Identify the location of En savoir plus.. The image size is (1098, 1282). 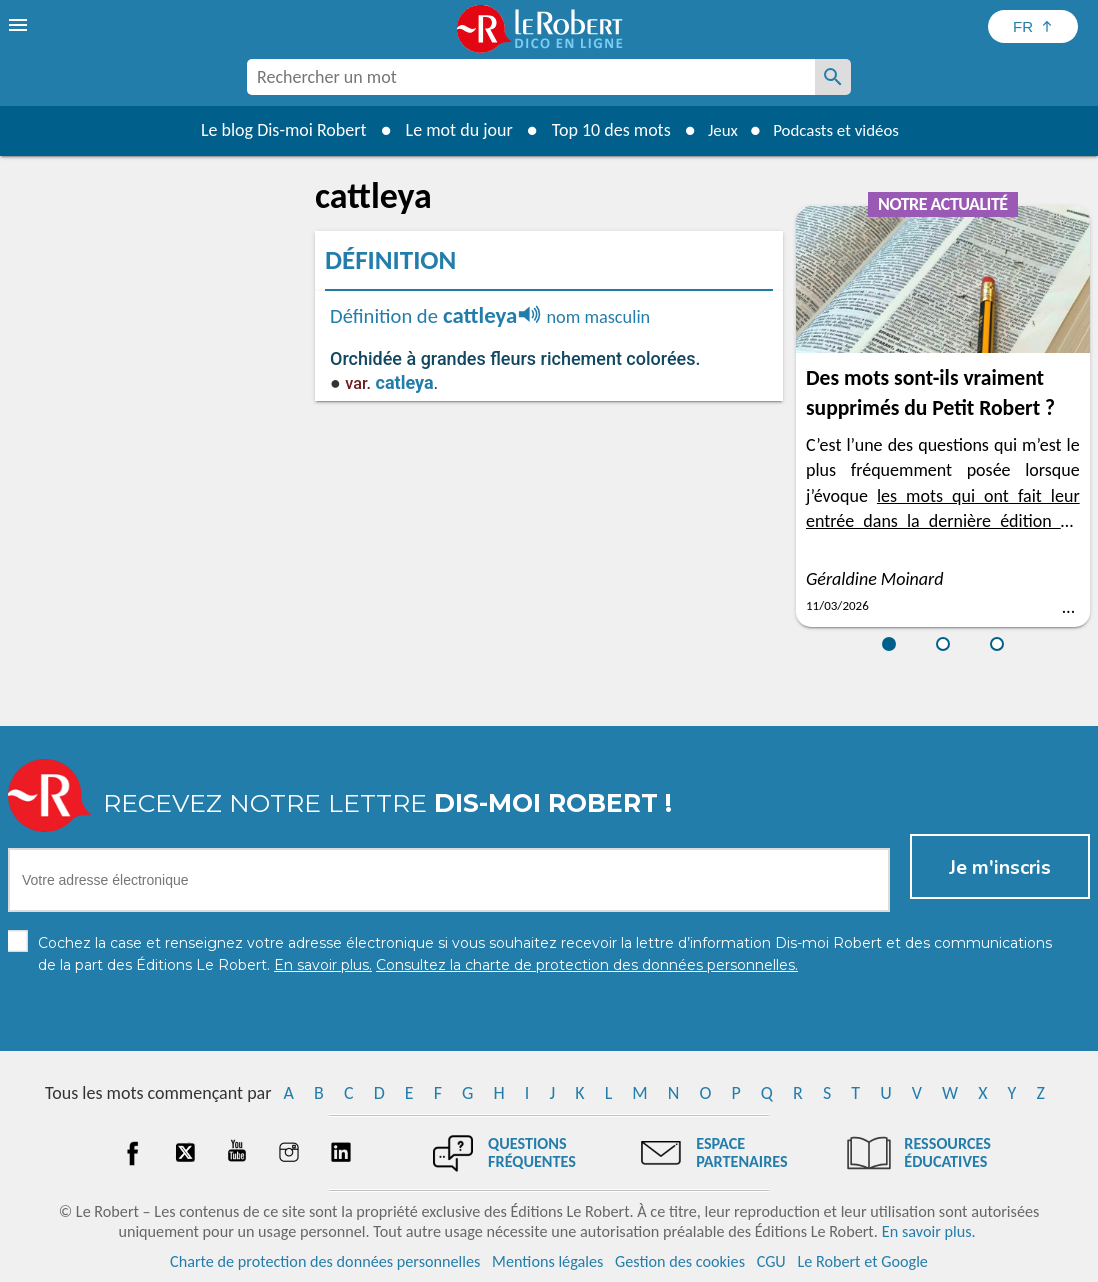
(929, 1231).